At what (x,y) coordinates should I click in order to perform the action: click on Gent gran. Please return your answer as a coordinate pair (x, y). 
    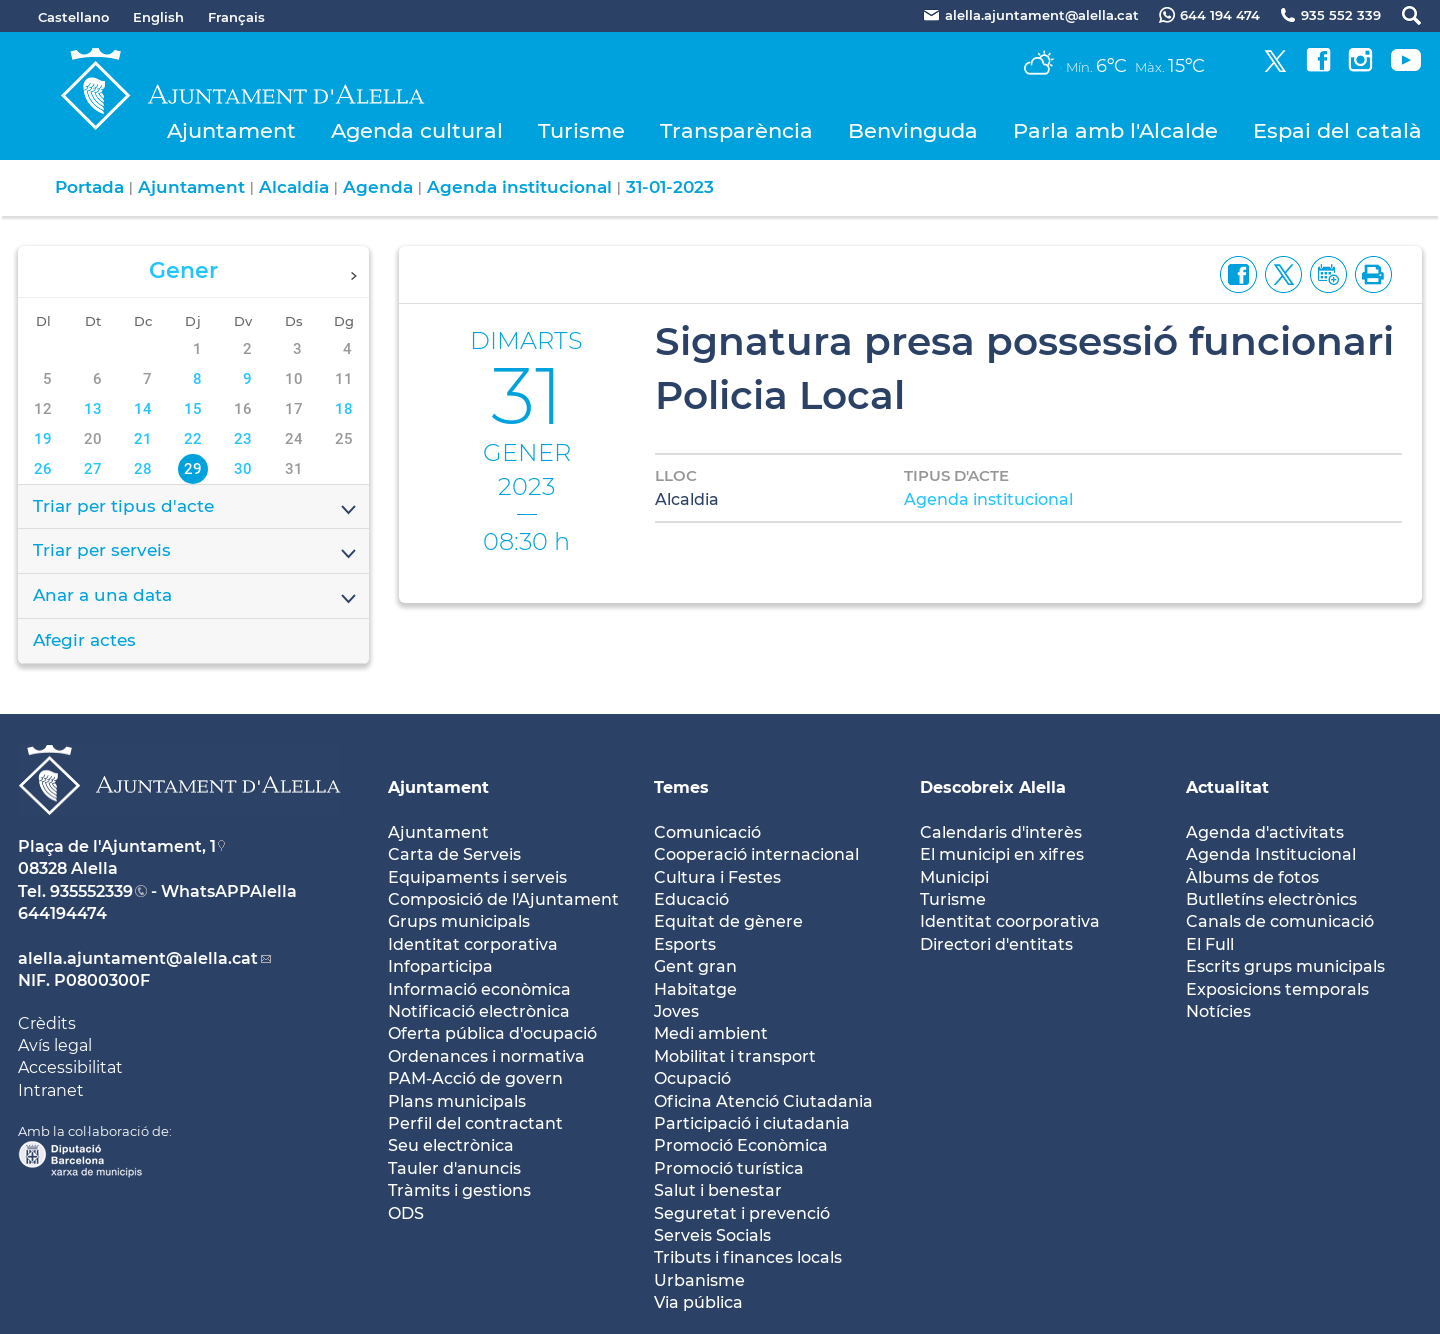
    Looking at the image, I should click on (695, 966).